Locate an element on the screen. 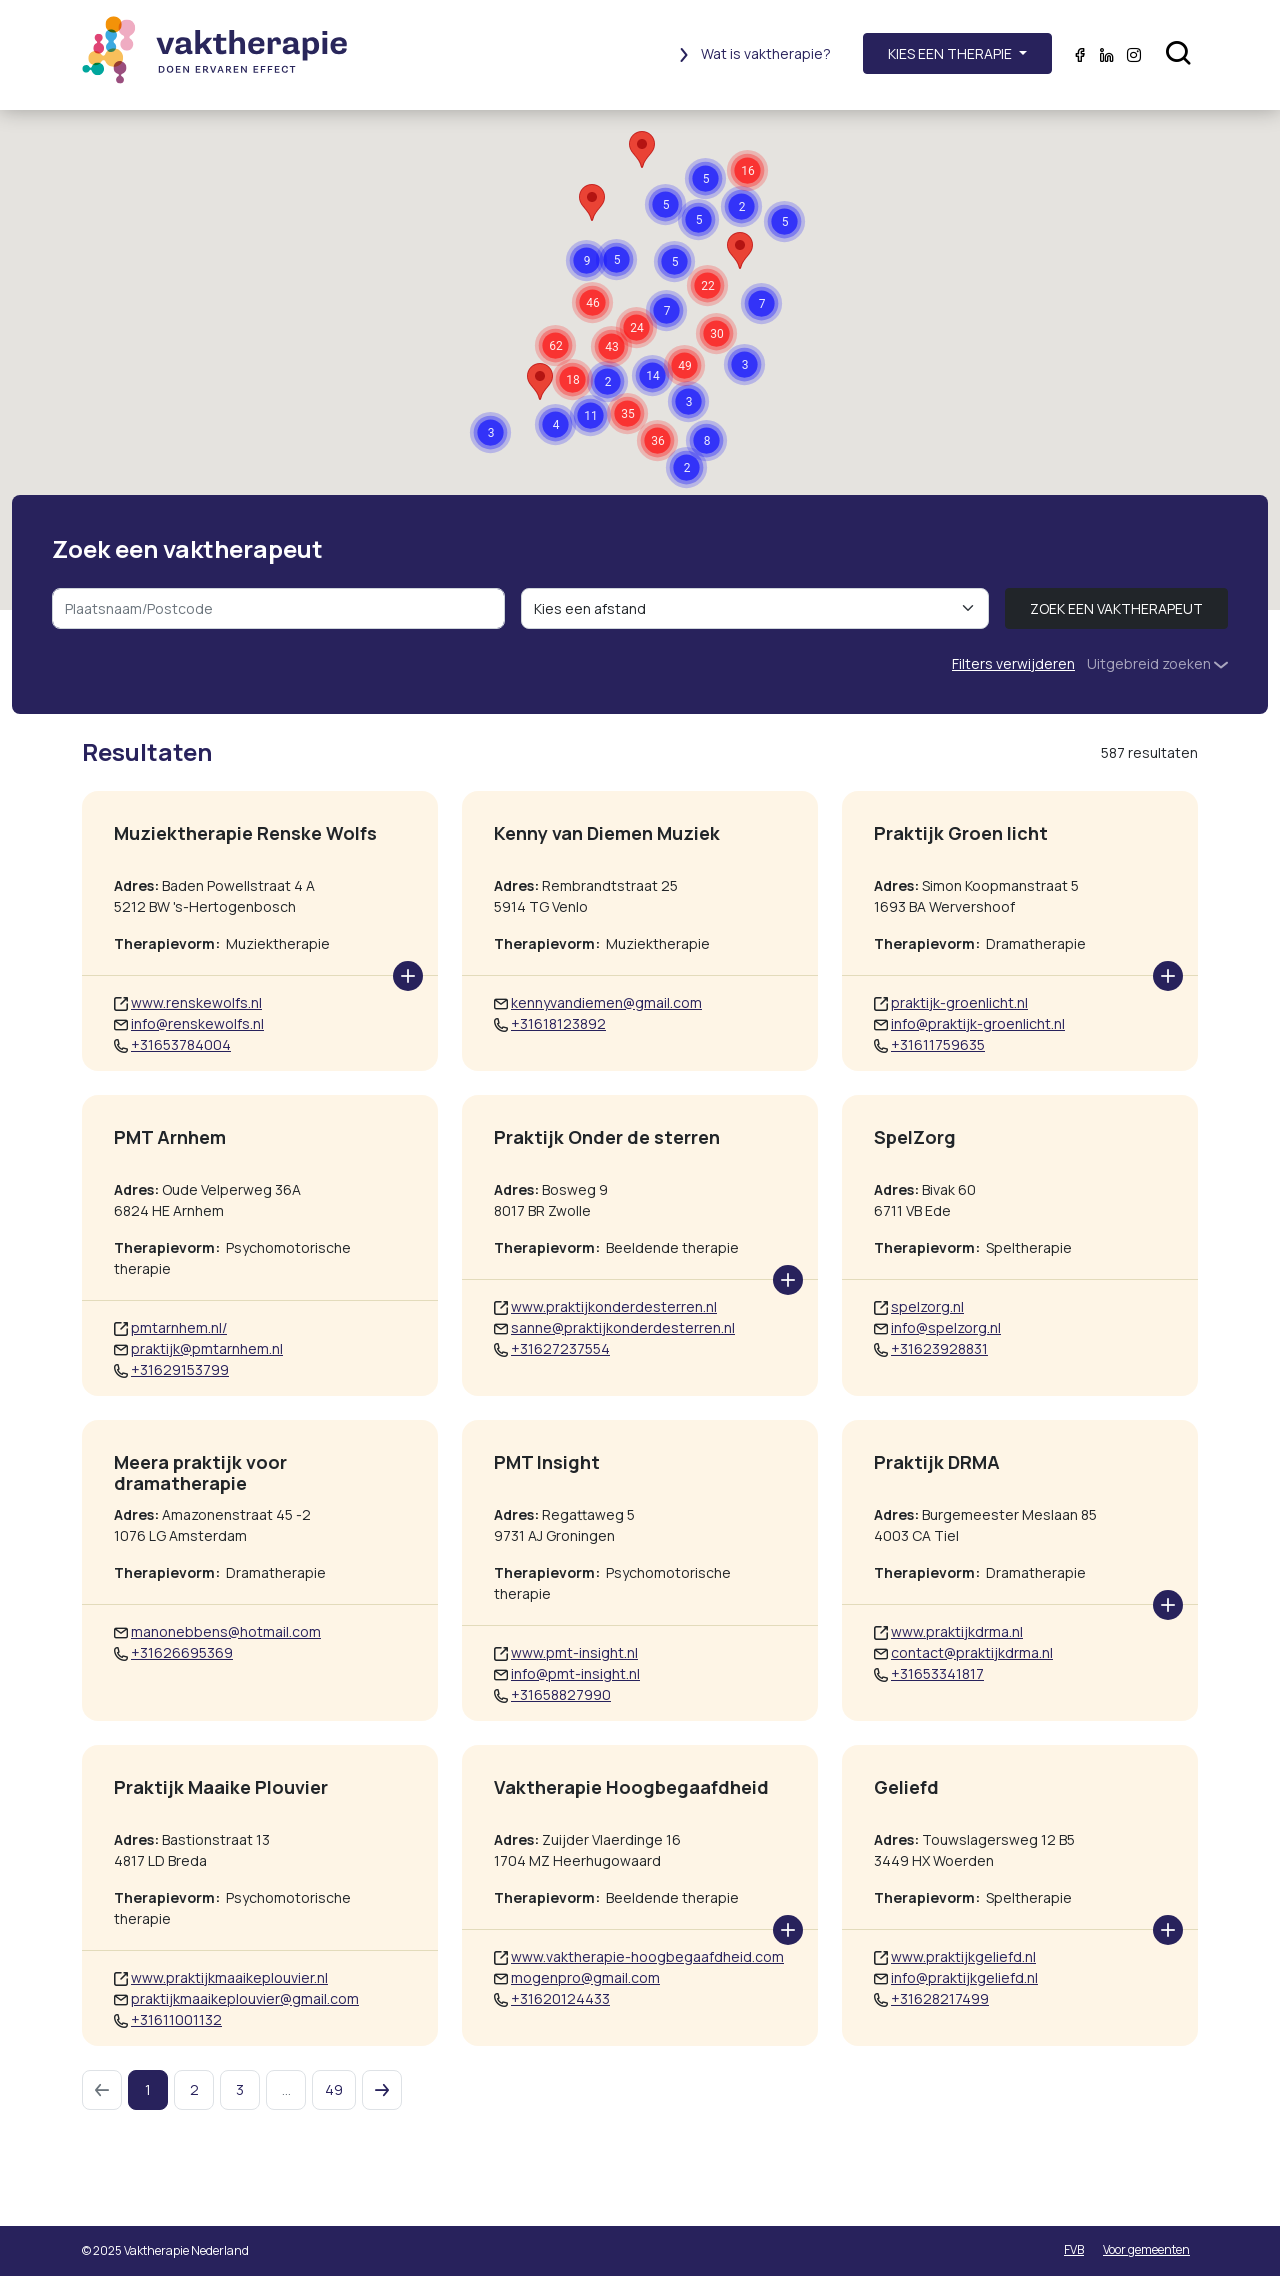 The width and height of the screenshot is (1280, 2276). sanne@praktijkonderdesterren.nl is located at coordinates (623, 1327).